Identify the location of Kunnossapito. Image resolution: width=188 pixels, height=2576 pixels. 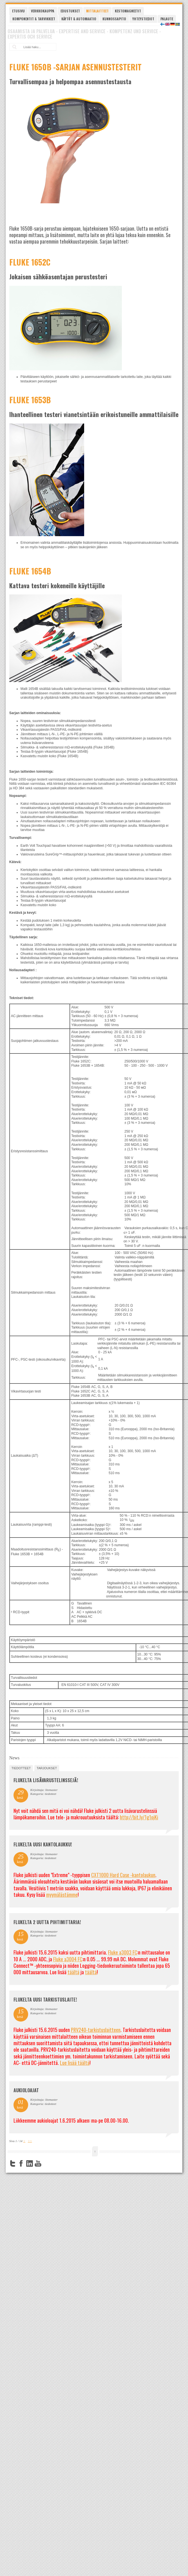
(114, 18).